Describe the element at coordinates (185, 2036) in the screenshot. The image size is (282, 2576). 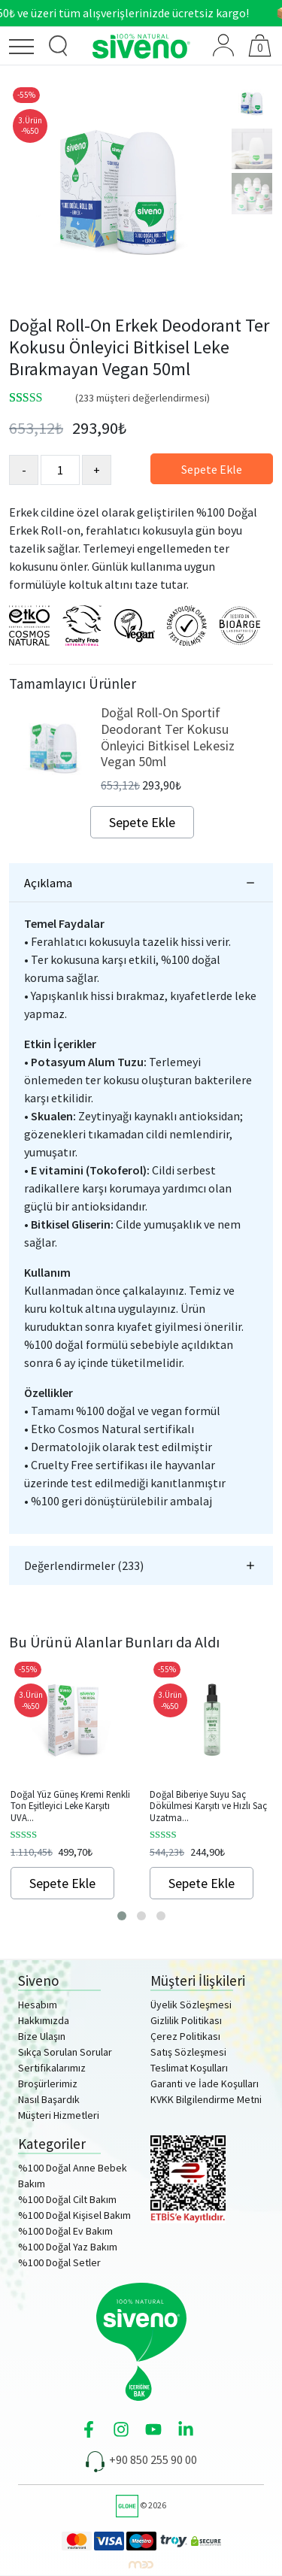
I see `Çerez Politikası` at that location.